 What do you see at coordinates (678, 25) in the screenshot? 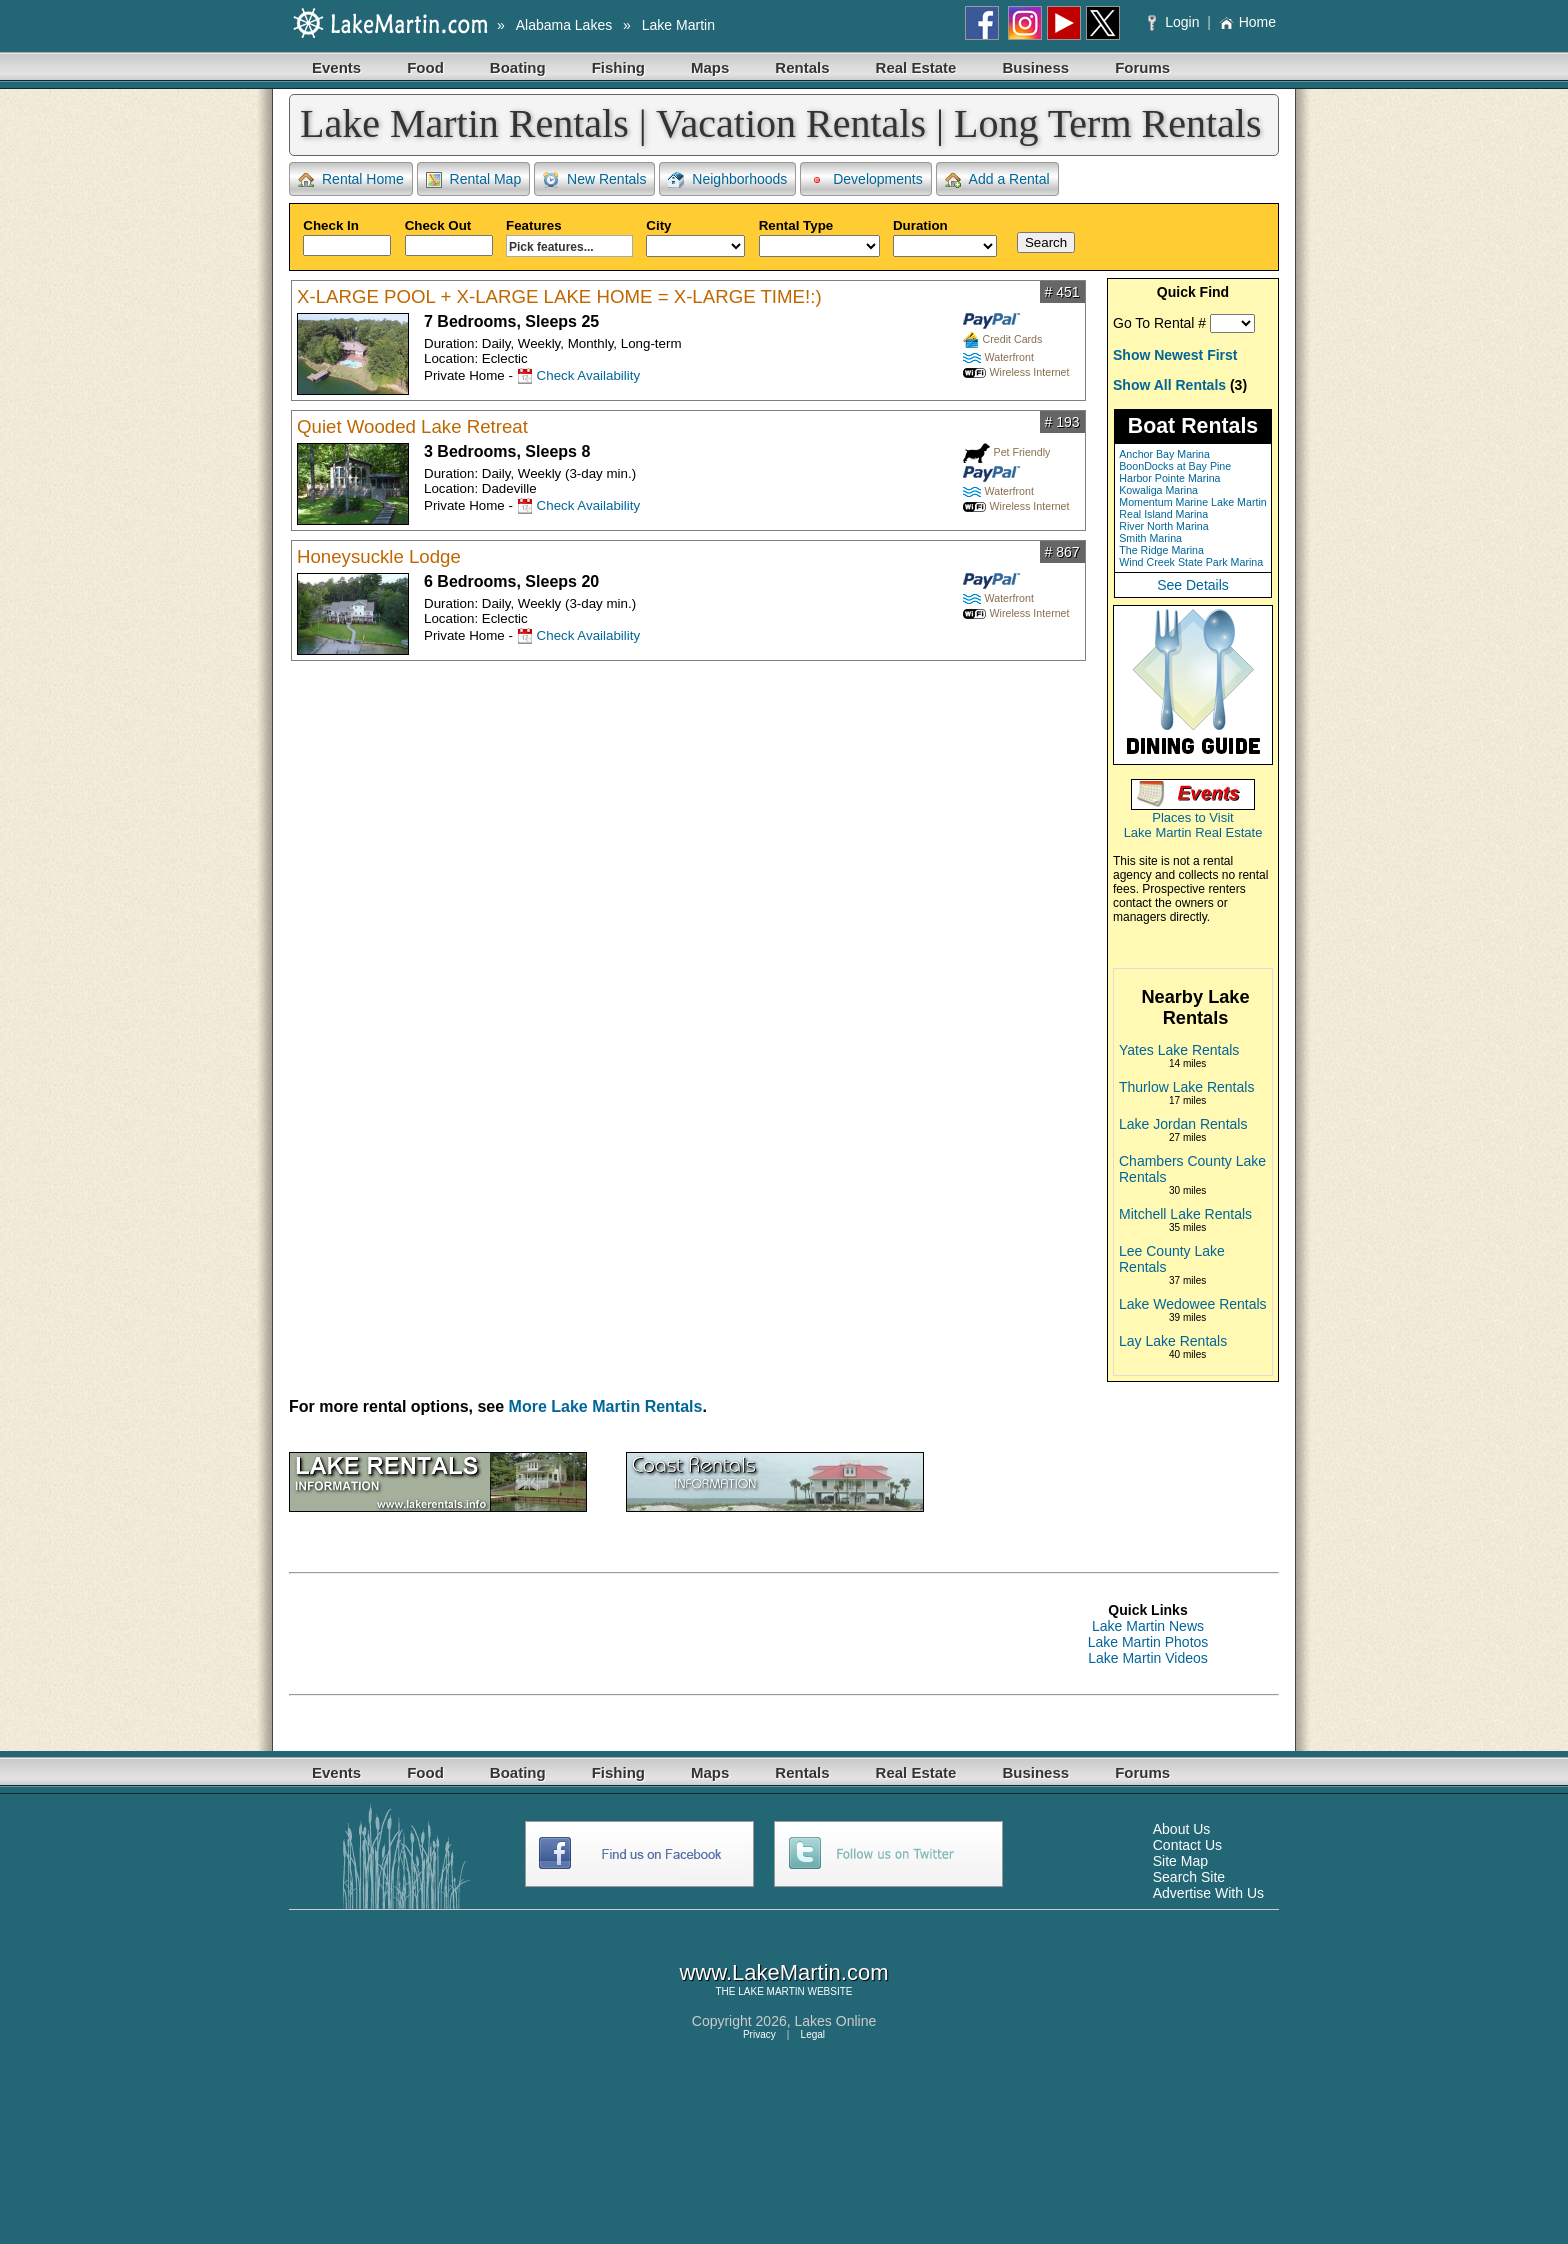
I see `Lake Martin` at bounding box center [678, 25].